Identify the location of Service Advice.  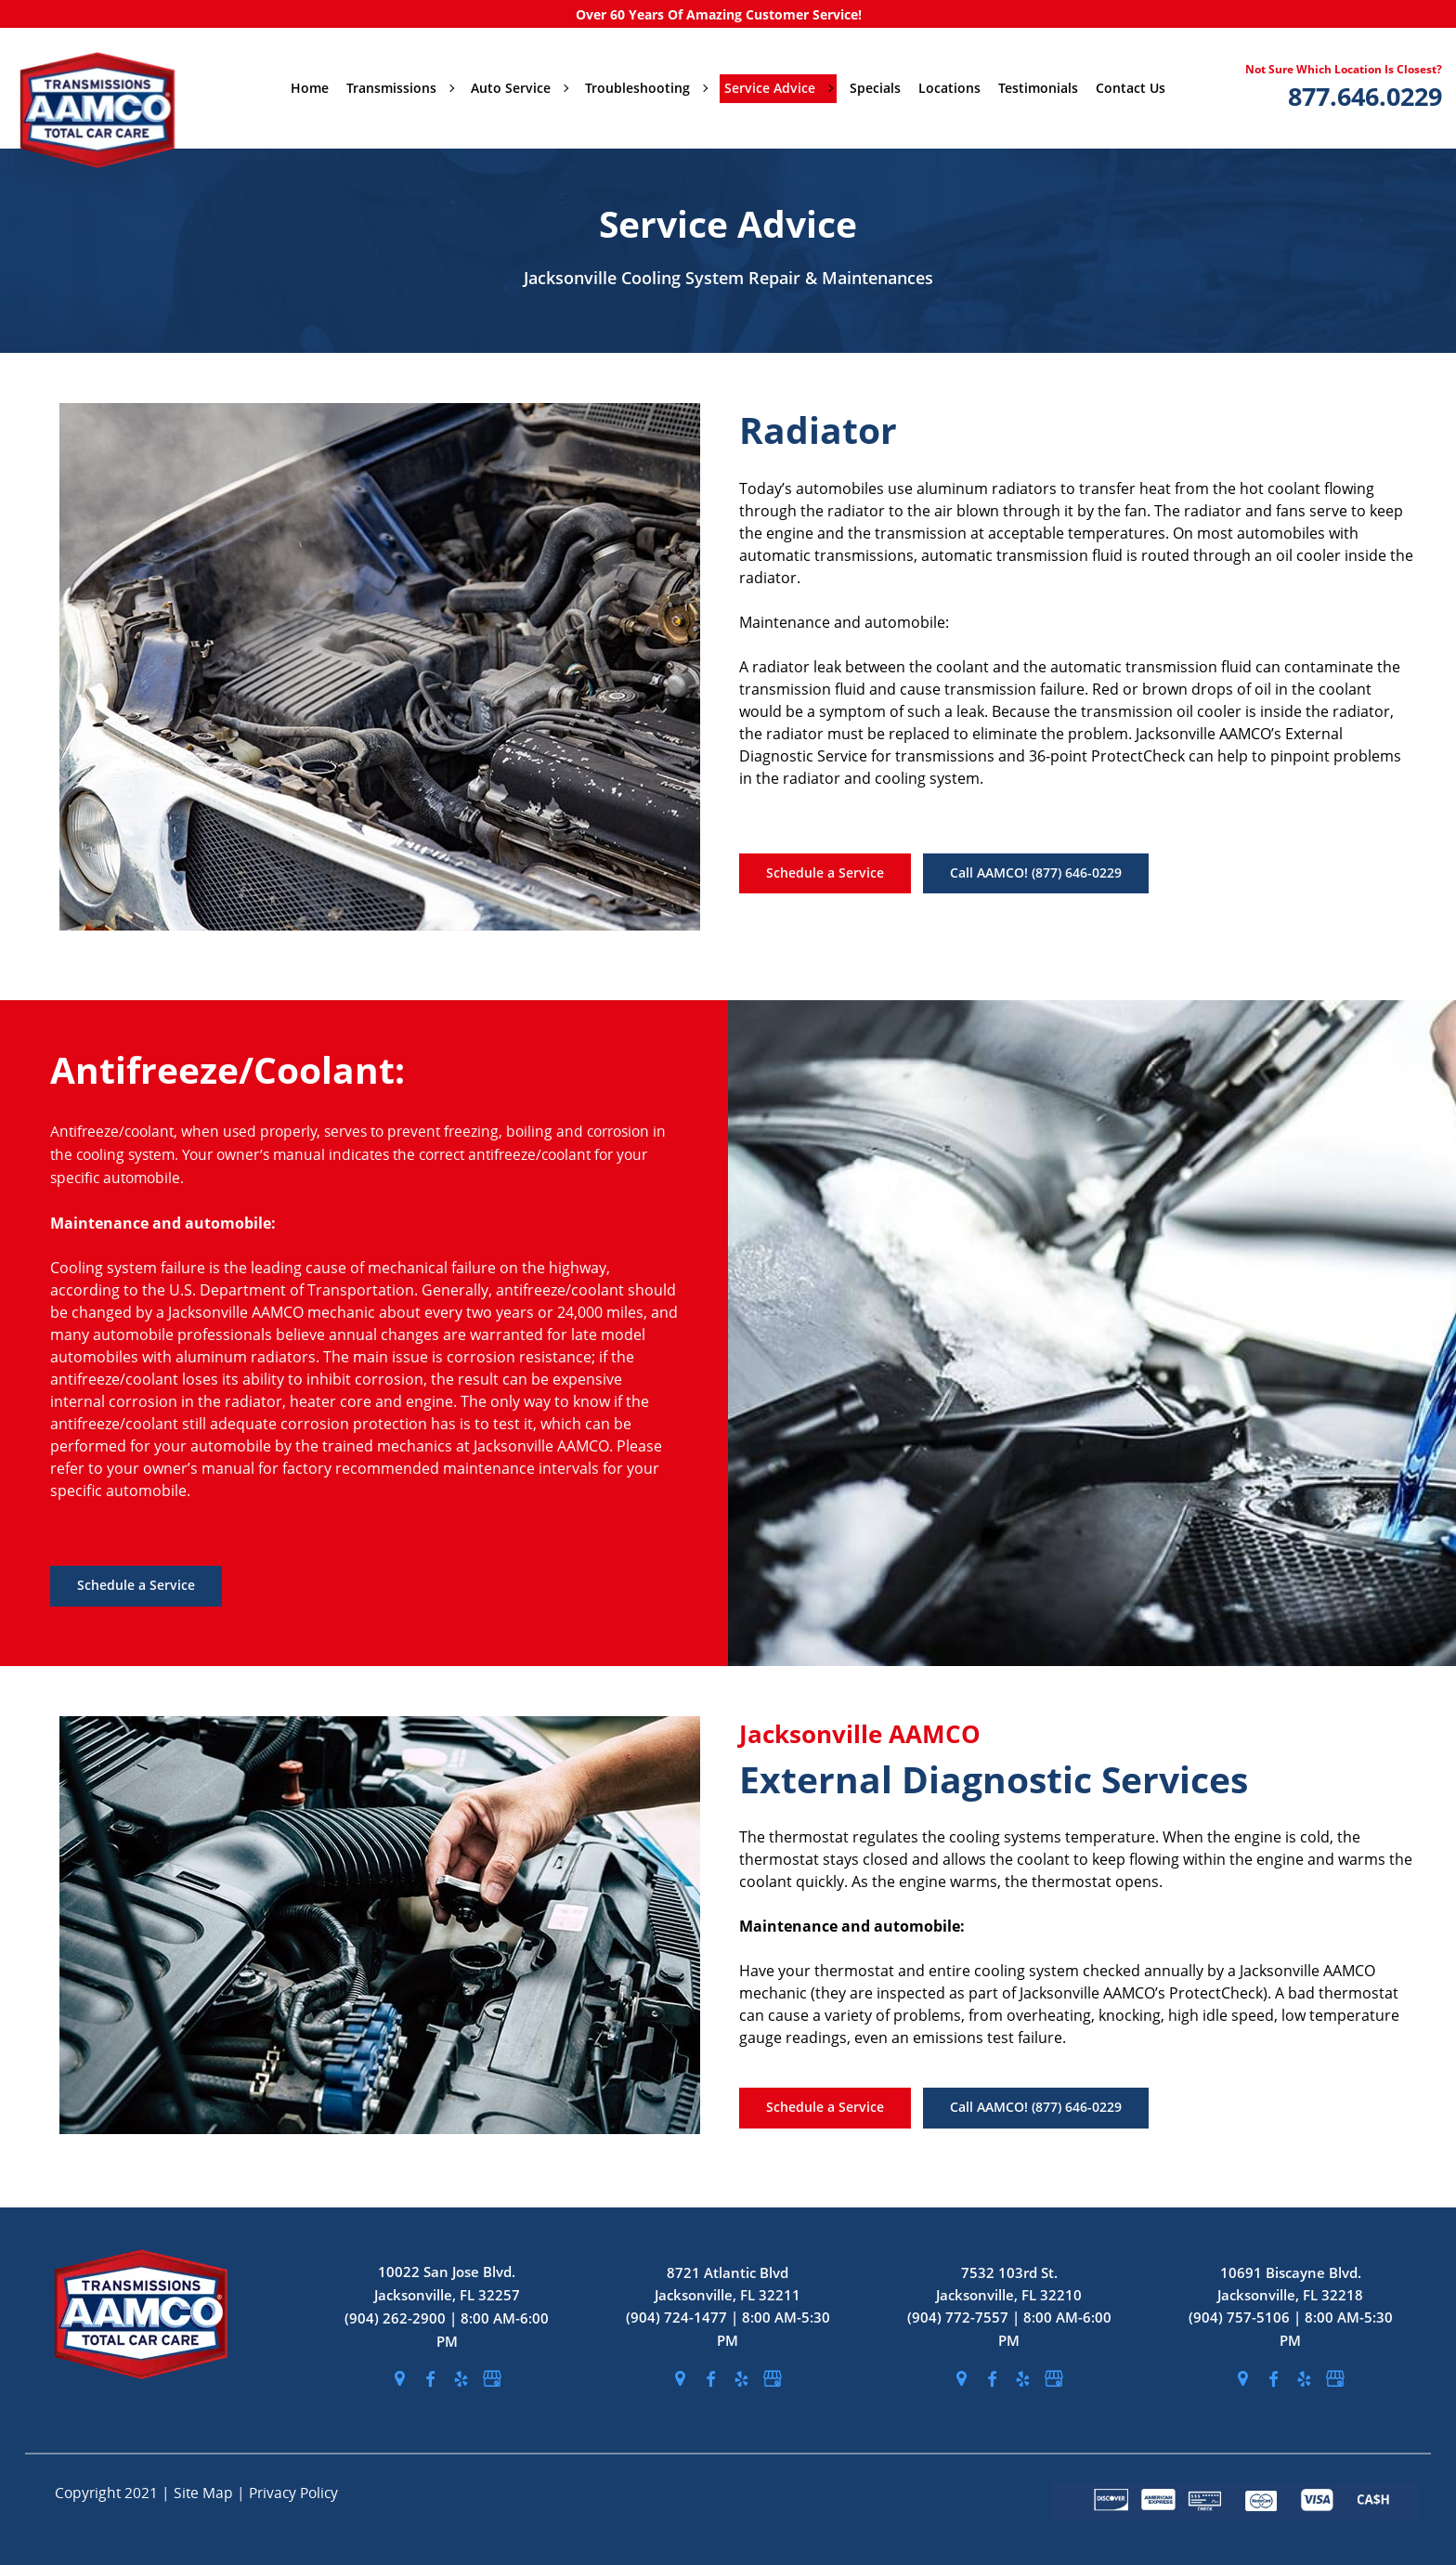
(778, 88).